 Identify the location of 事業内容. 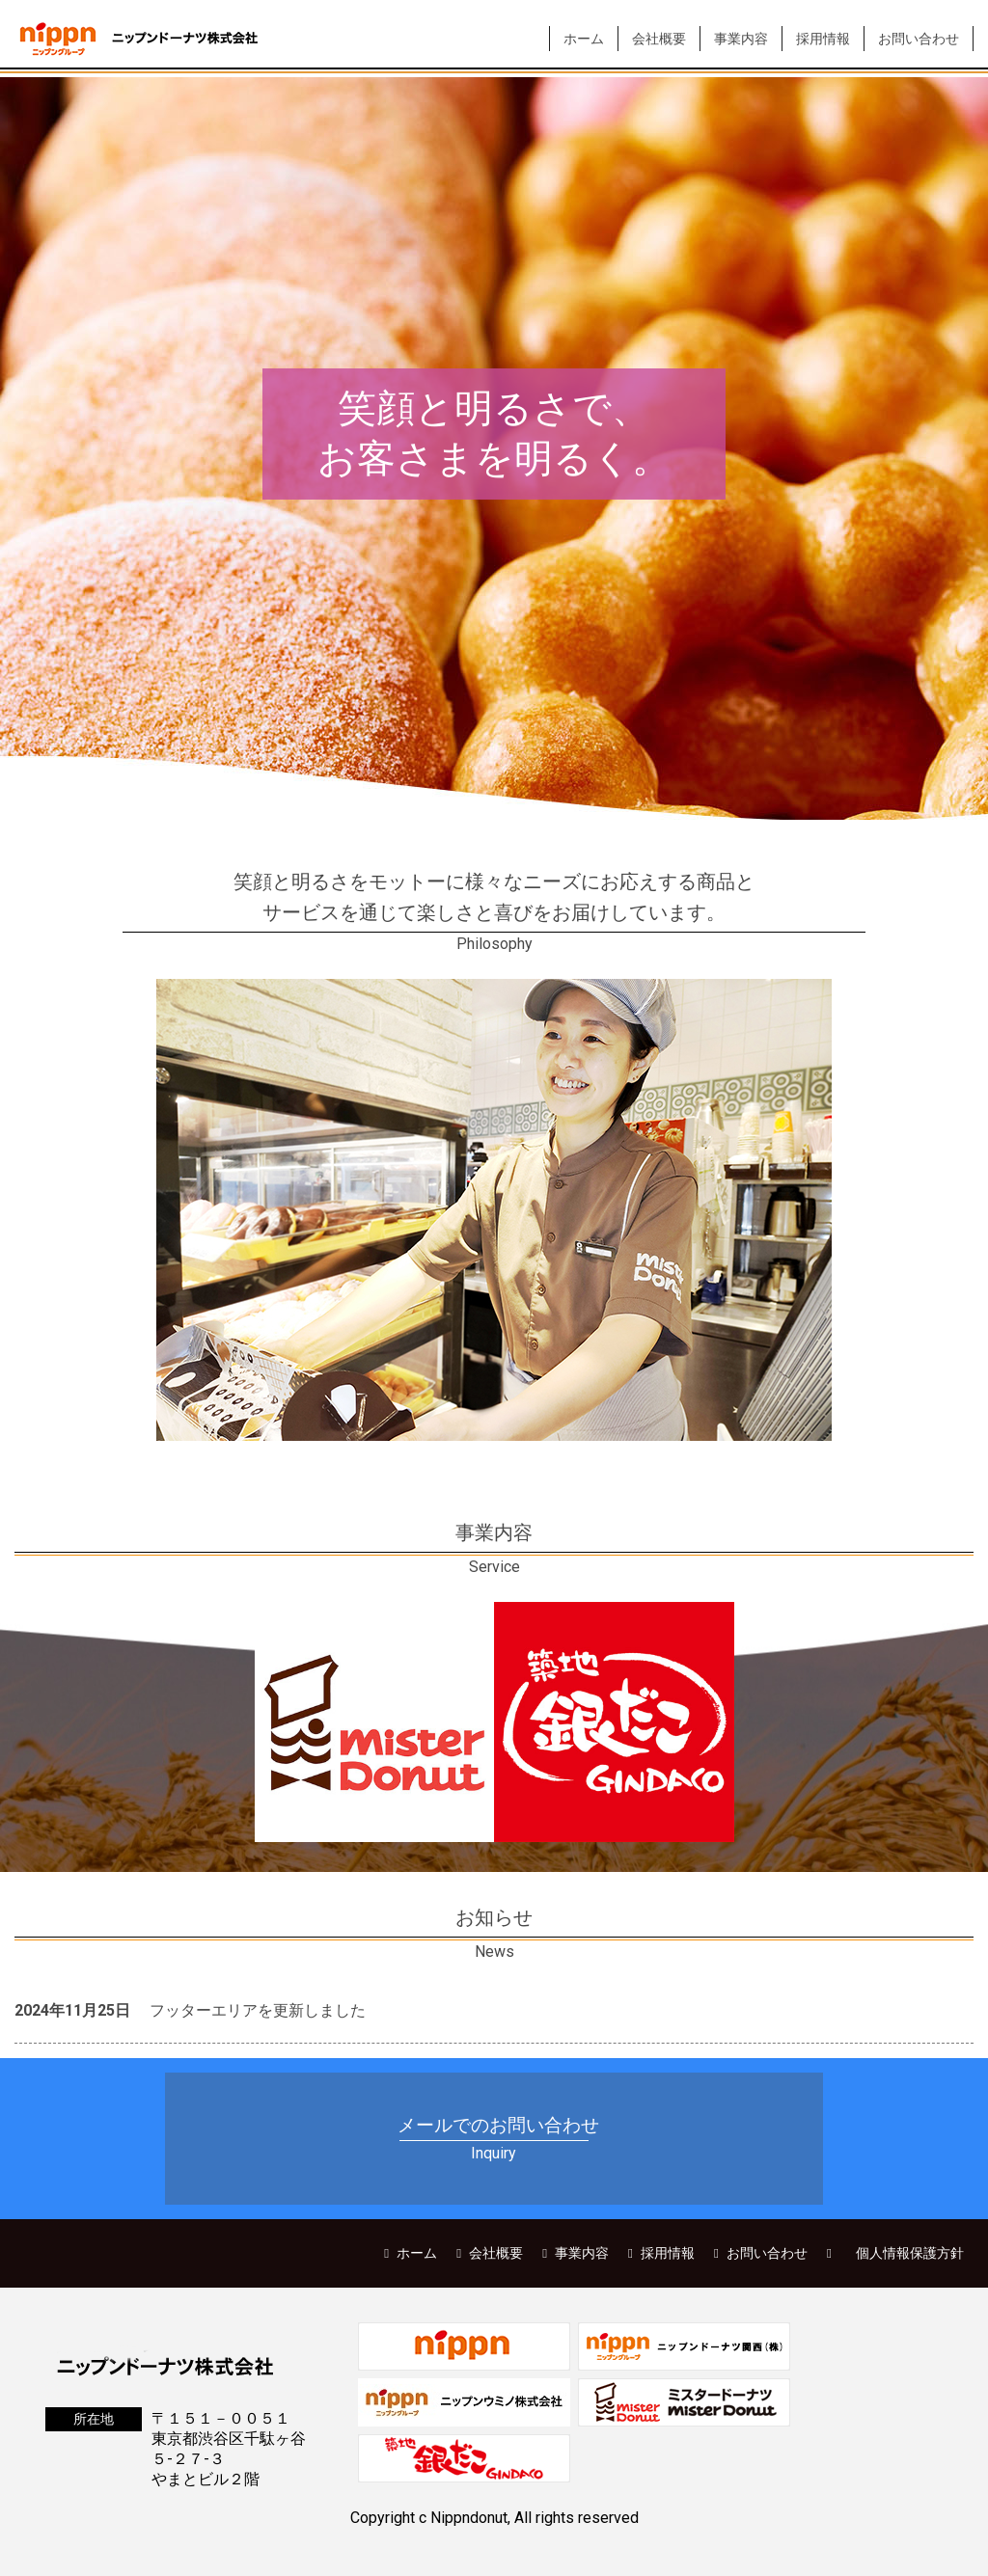
(741, 38).